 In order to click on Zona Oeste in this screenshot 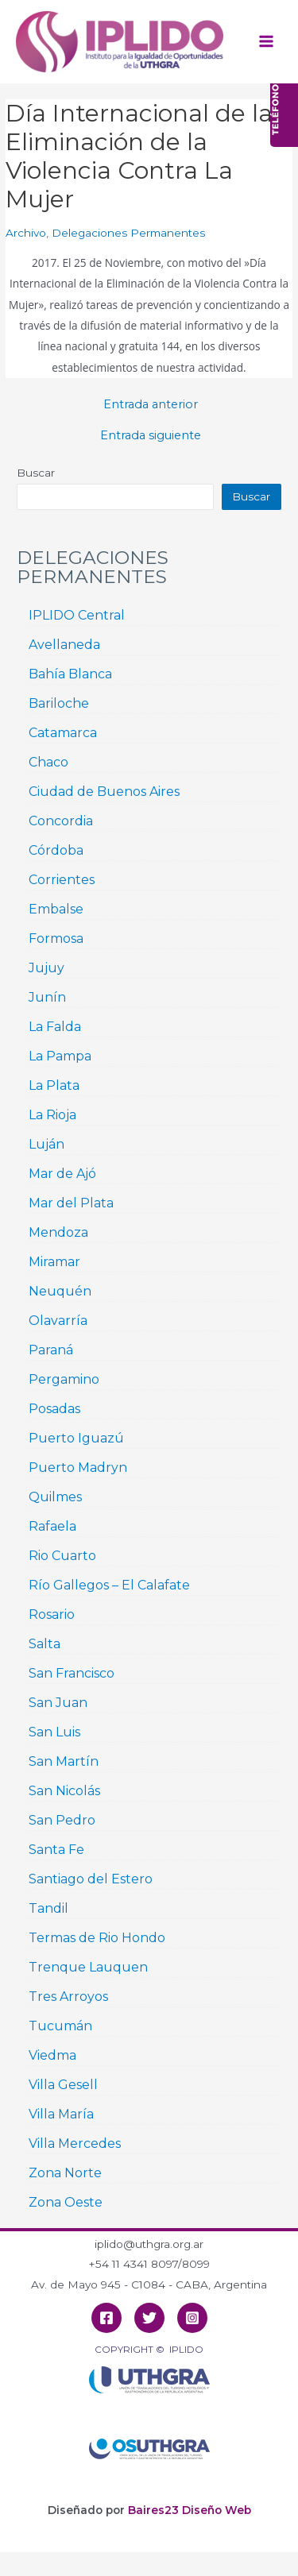, I will do `click(66, 2202)`.